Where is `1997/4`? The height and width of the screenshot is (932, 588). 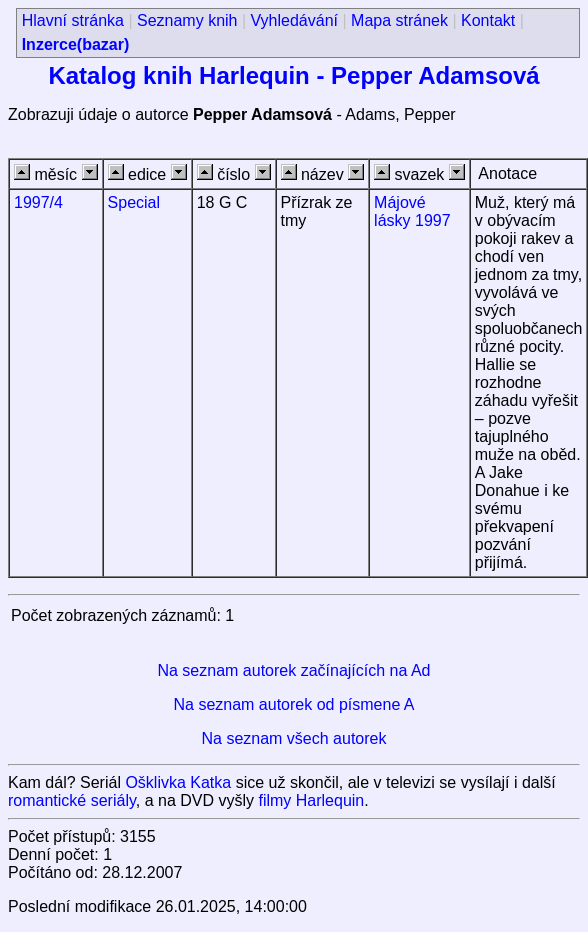 1997/4 is located at coordinates (38, 202).